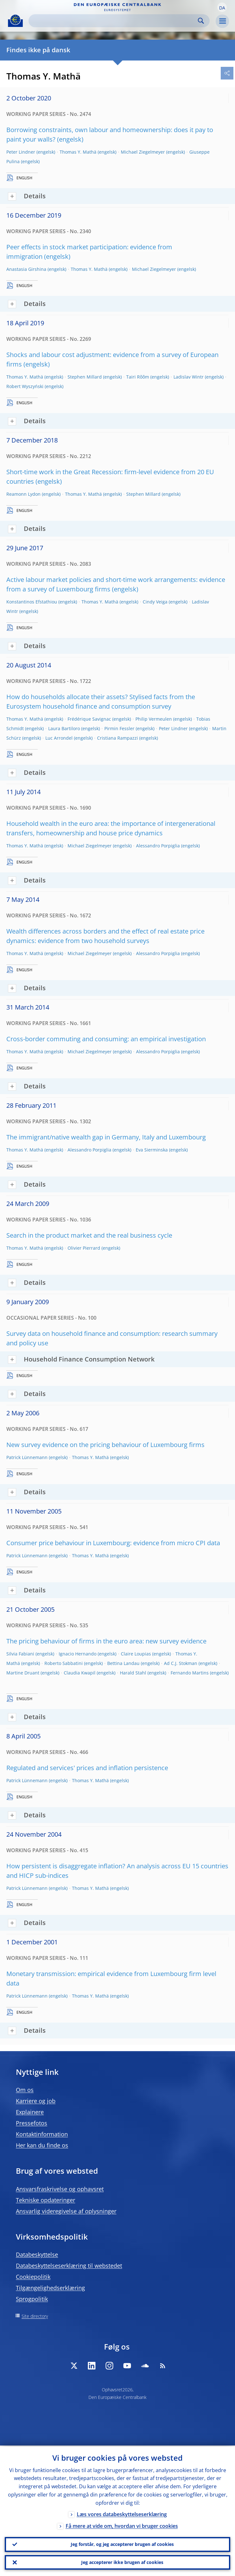 The height and width of the screenshot is (2576, 235). Describe the element at coordinates (78, 152) in the screenshot. I see `Thomas Y. Mathä` at that location.